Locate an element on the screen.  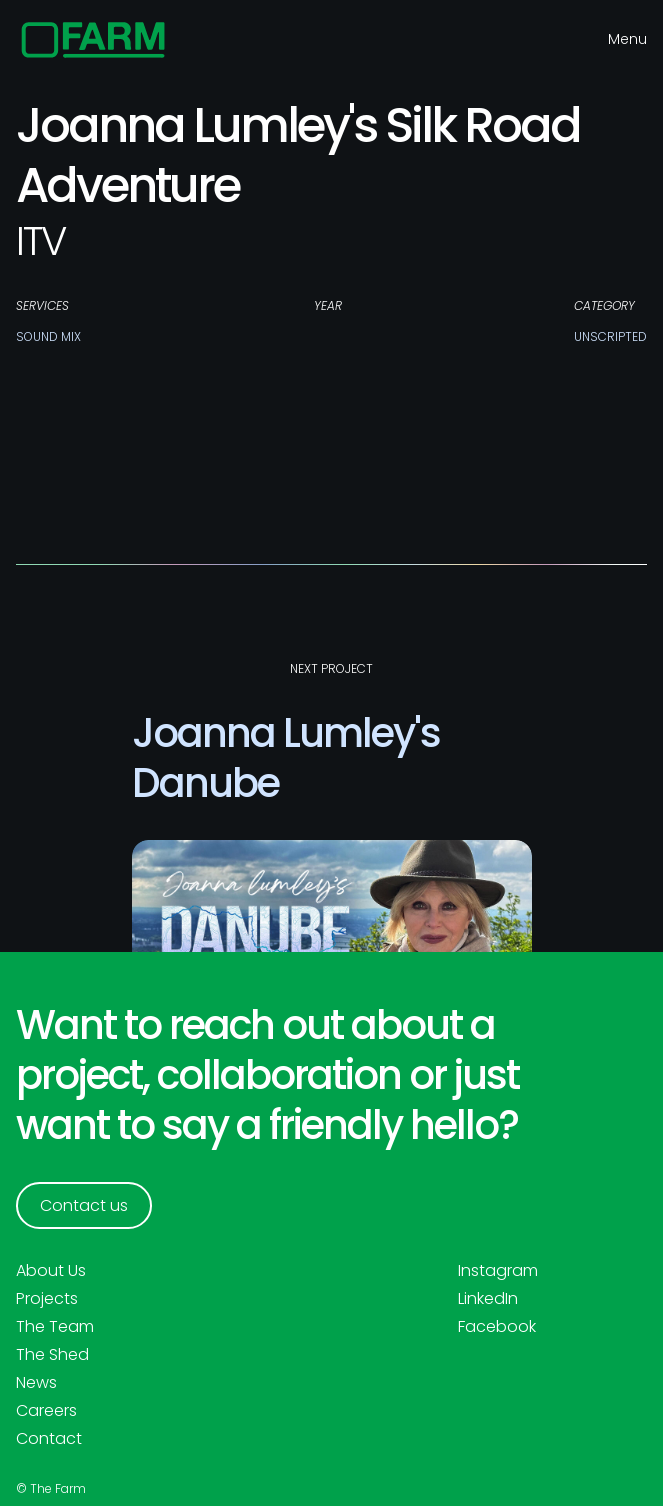
Projects is located at coordinates (47, 1299).